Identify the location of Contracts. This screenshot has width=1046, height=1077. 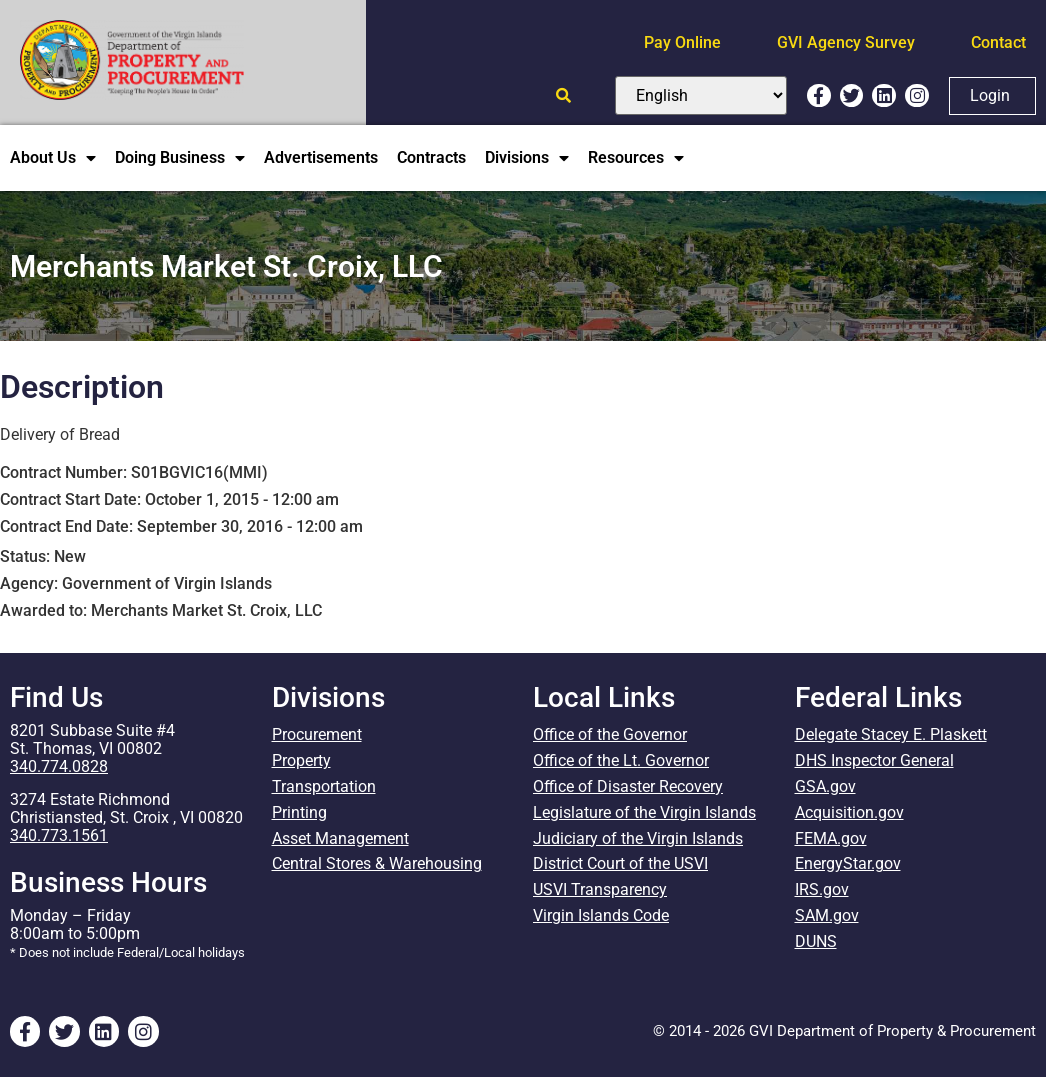
(431, 157).